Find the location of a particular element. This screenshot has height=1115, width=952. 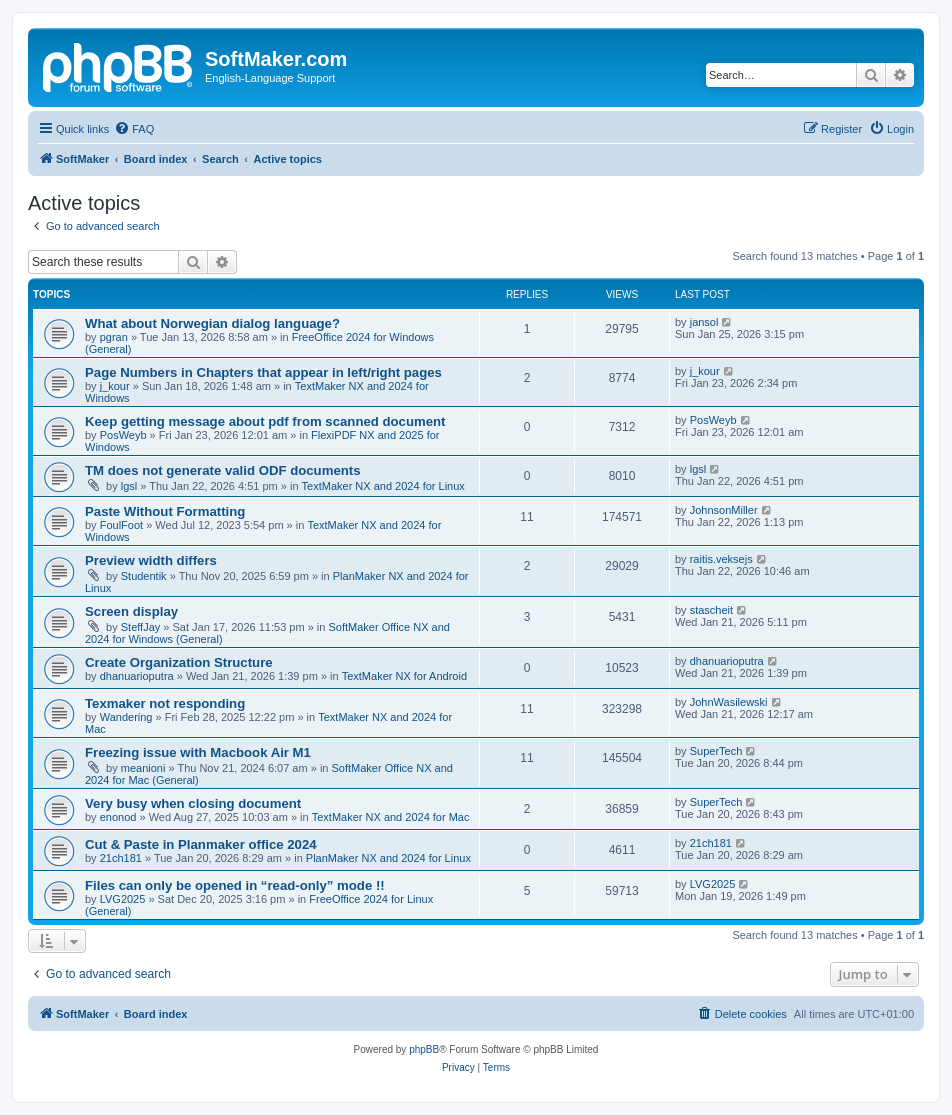

raitis.veksejs is located at coordinates (721, 559).